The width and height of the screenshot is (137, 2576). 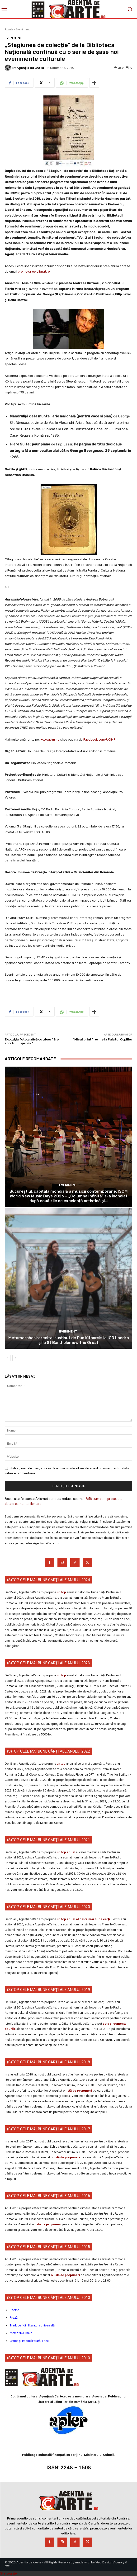 What do you see at coordinates (99, 739) in the screenshot?
I see `Facebook.com/UCIMR` at bounding box center [99, 739].